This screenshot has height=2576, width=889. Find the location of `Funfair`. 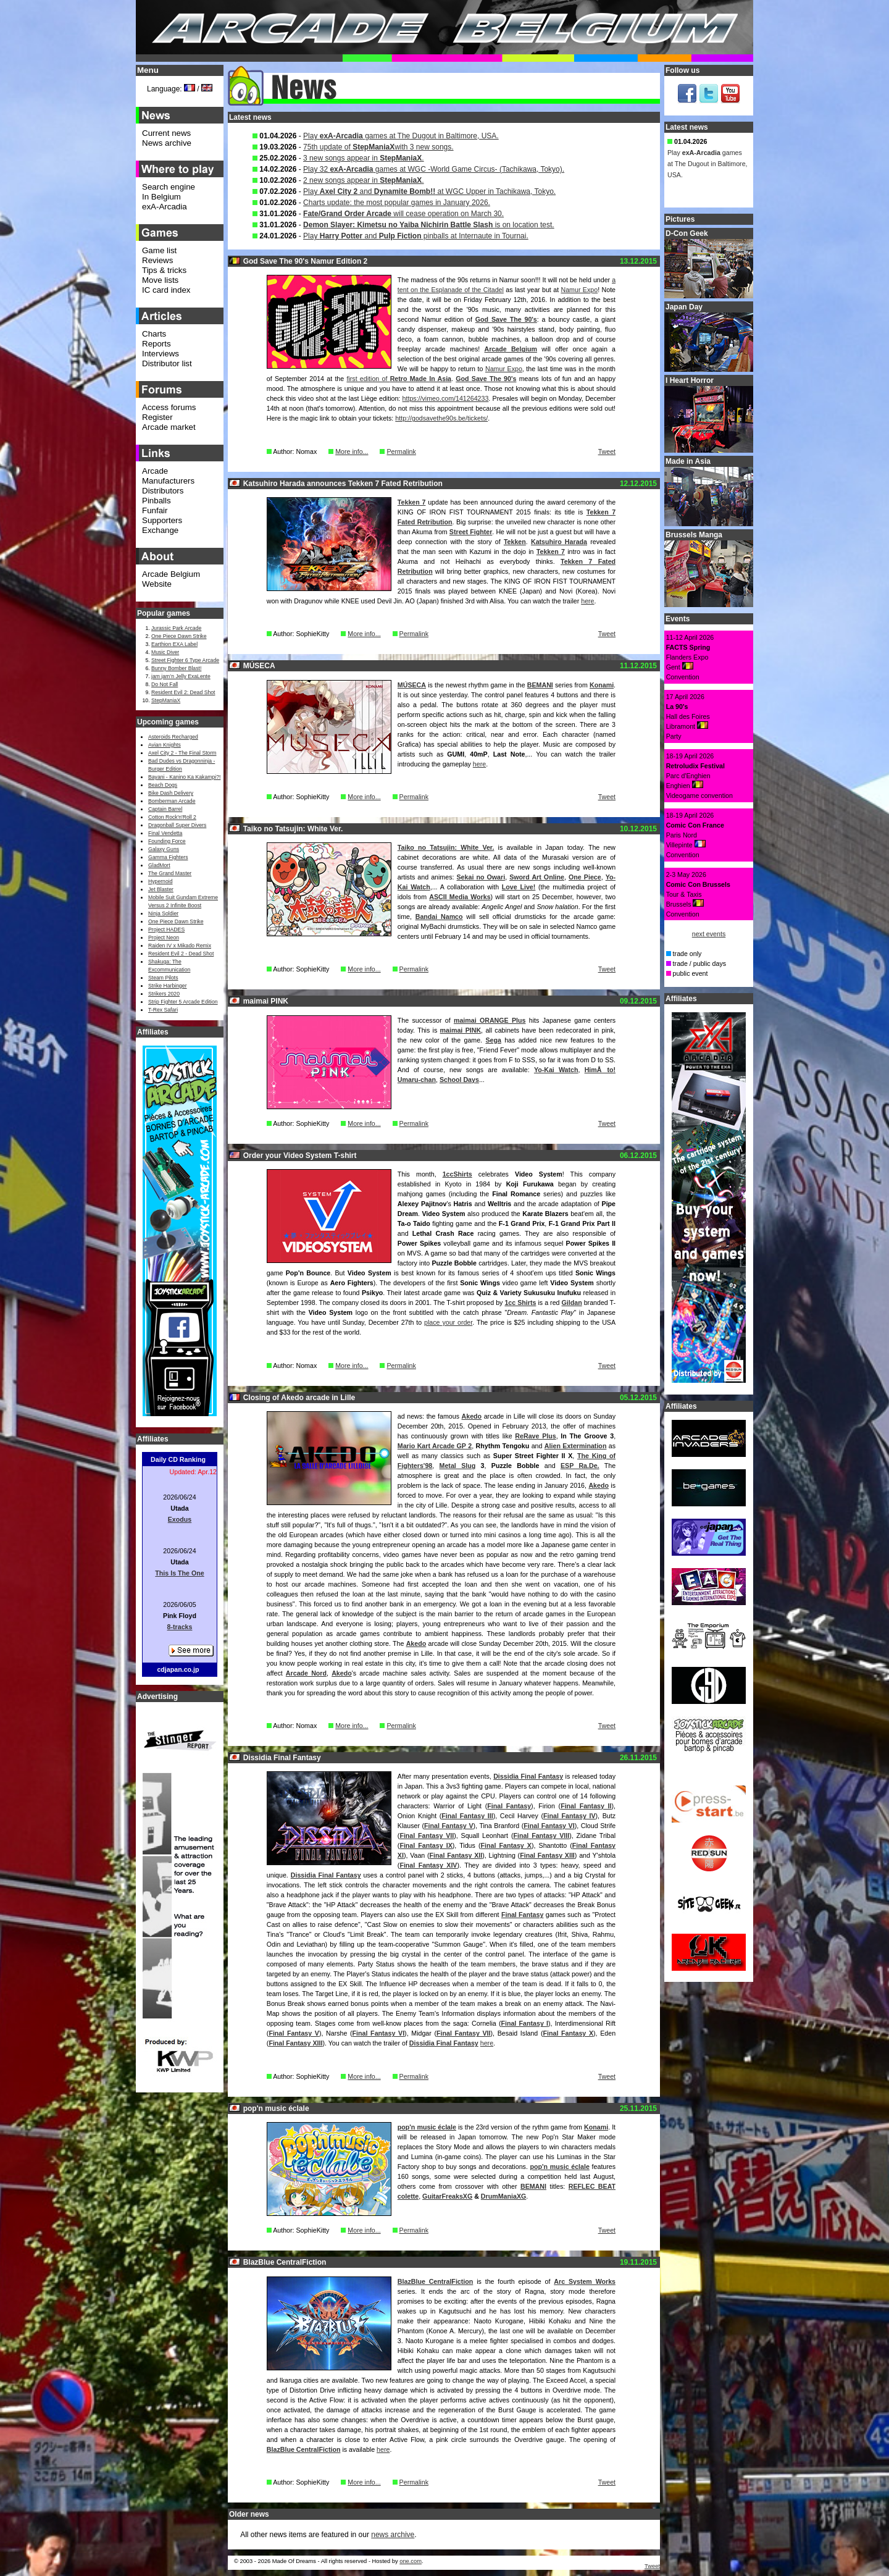

Funfair is located at coordinates (154, 510).